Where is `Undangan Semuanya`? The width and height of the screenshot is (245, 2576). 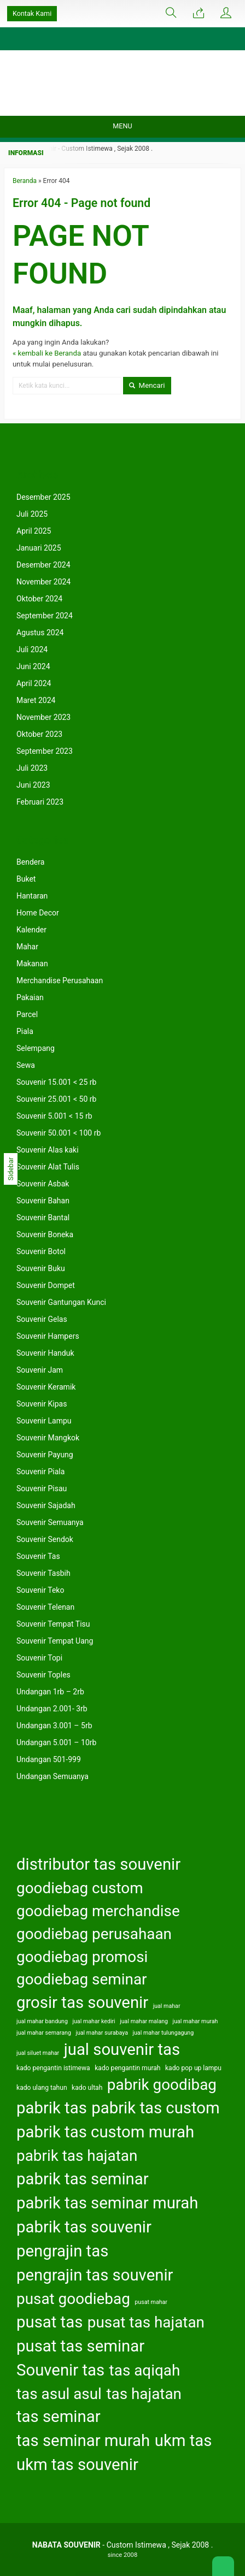
Undangan Semuanya is located at coordinates (52, 1776).